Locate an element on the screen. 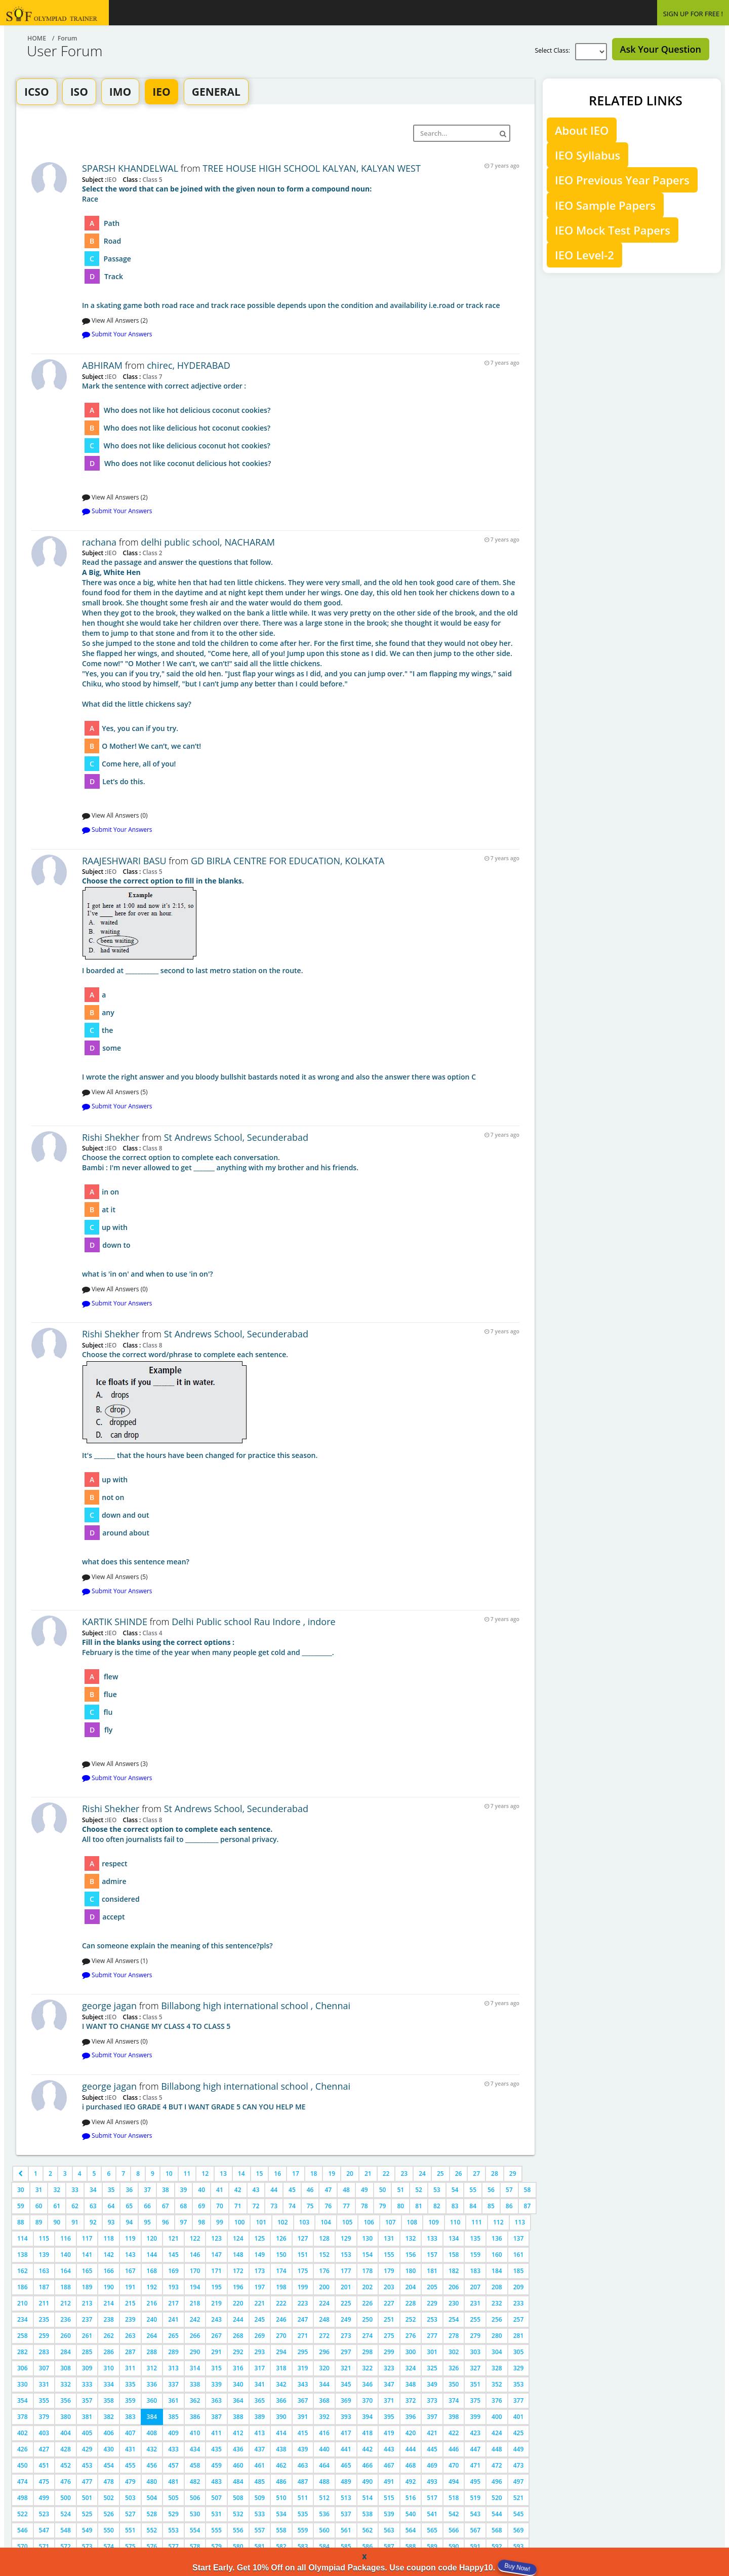 Image resolution: width=729 pixels, height=2576 pixels. 150 is located at coordinates (281, 2254).